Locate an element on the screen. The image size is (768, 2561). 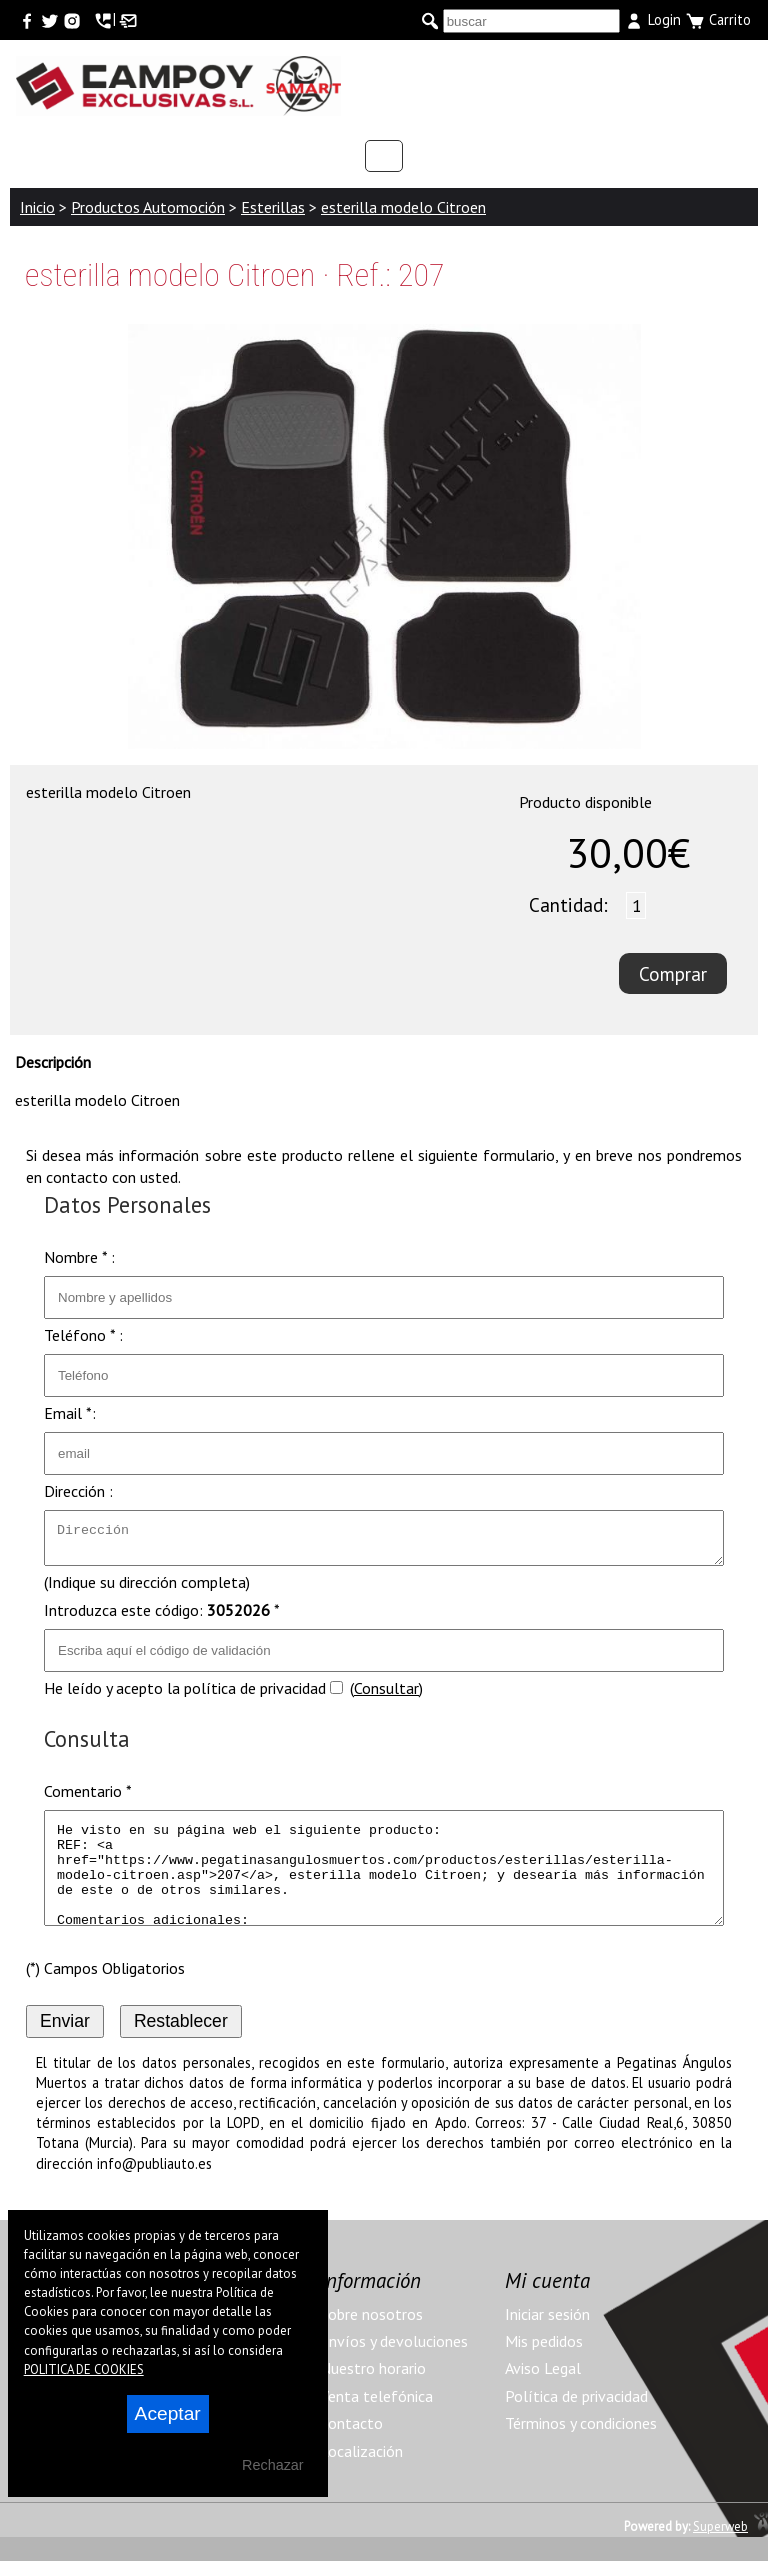
He leído y acepto la política de privacidad is located at coordinates (185, 1694).